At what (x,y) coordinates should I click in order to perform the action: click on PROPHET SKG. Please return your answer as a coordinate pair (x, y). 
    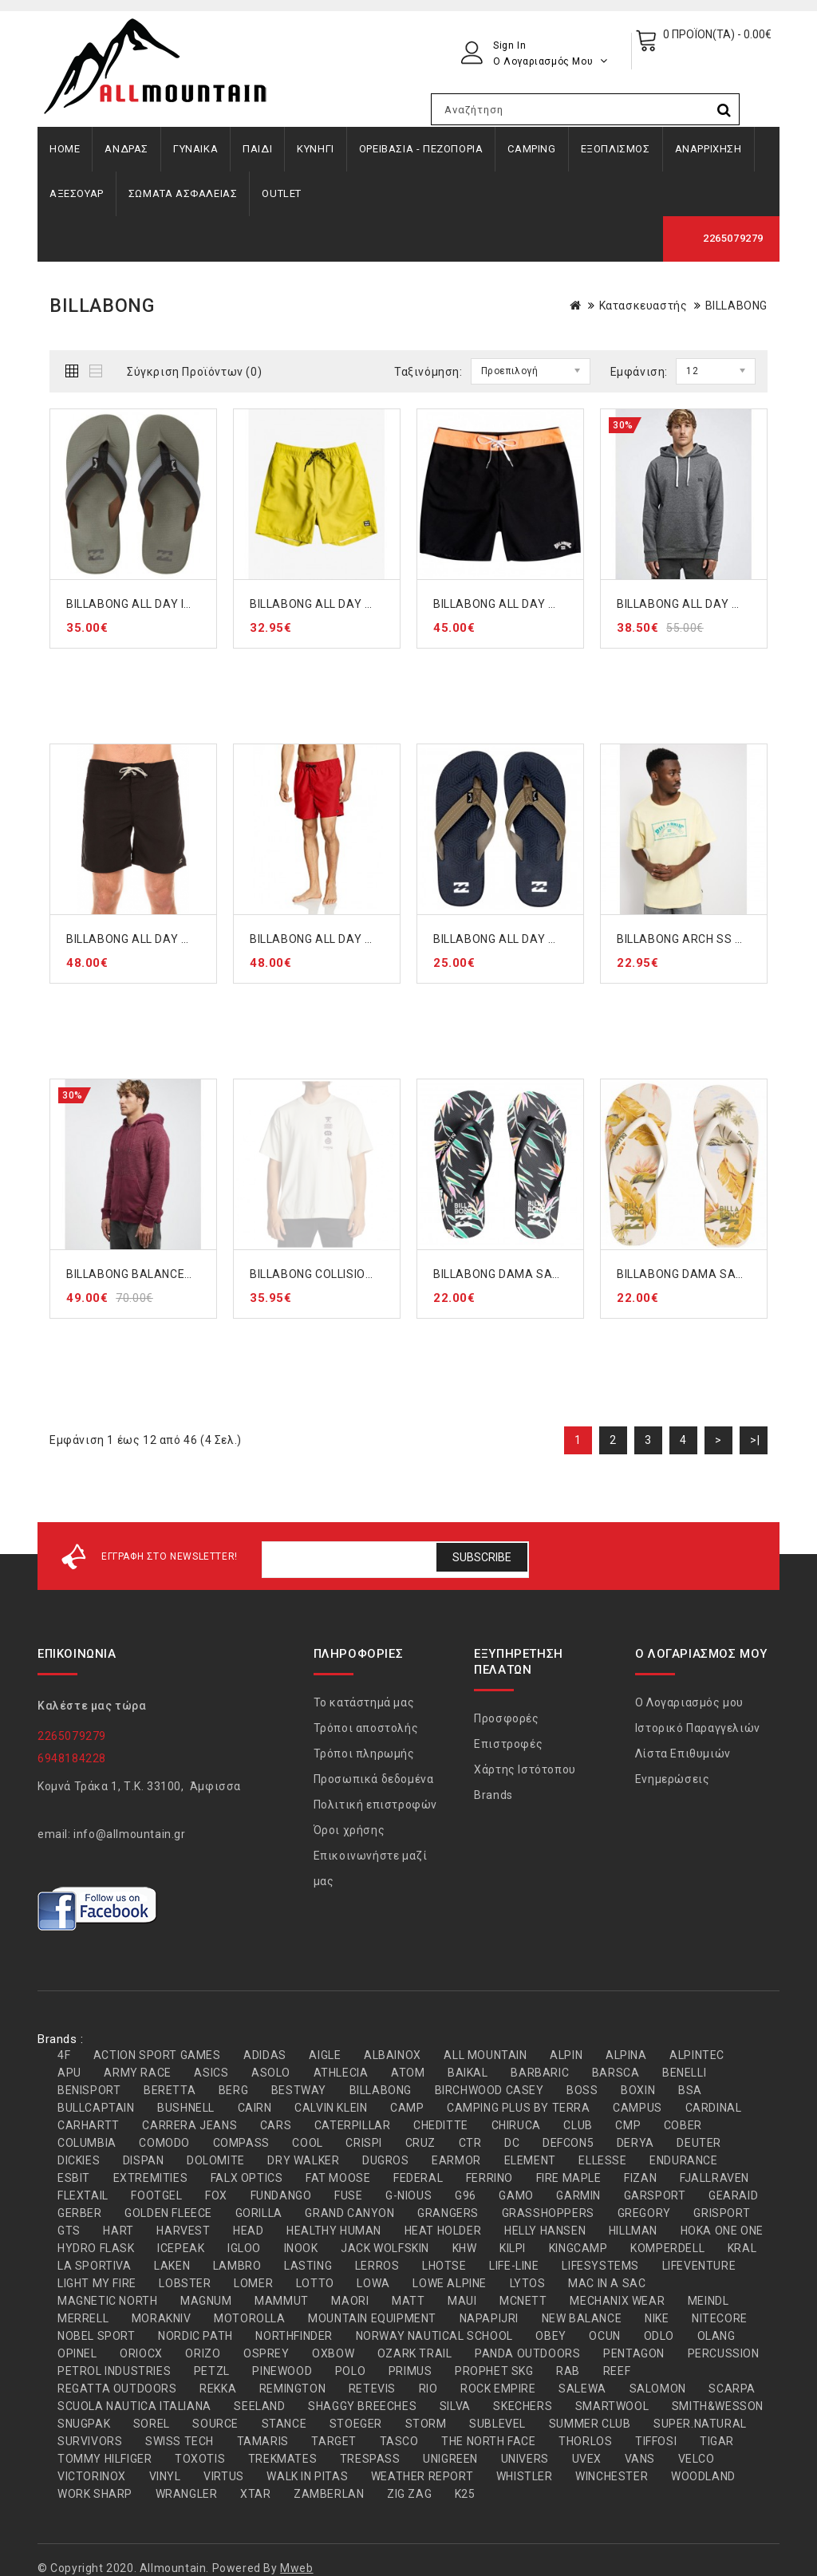
    Looking at the image, I should click on (494, 2371).